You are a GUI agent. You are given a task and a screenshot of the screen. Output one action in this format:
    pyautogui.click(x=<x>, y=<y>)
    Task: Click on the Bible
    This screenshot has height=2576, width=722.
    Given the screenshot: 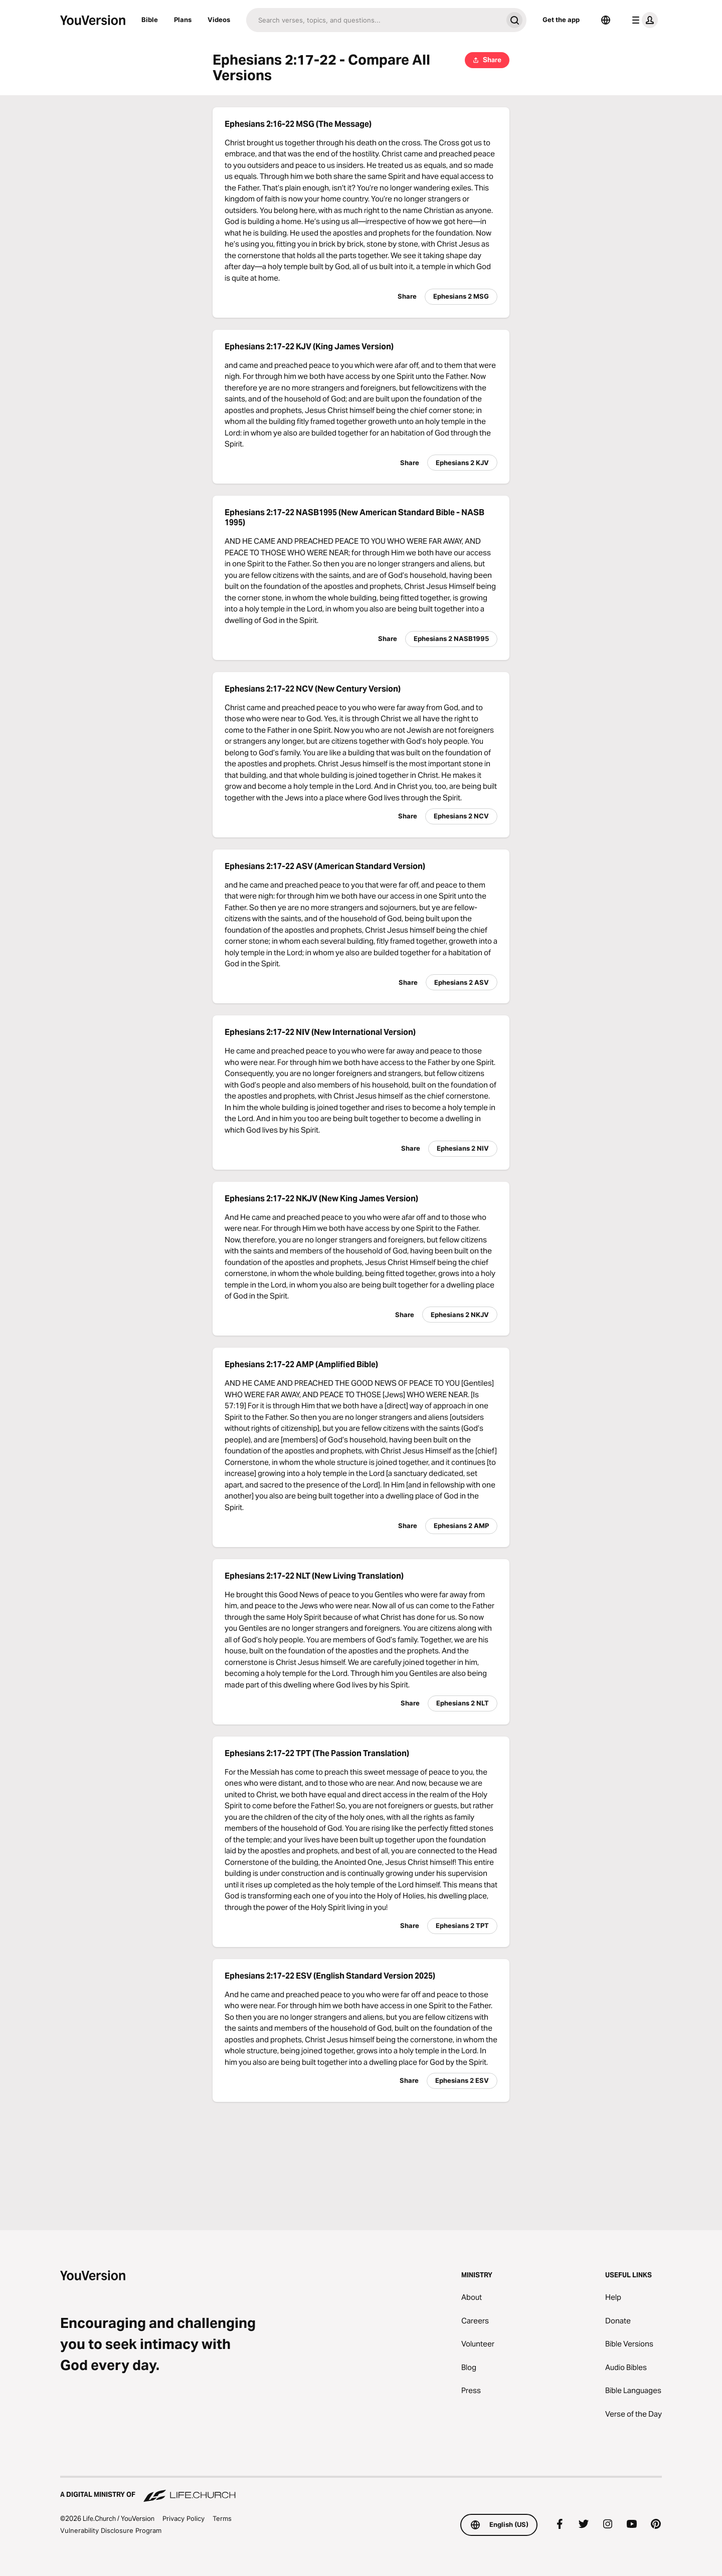 What is the action you would take?
    pyautogui.click(x=149, y=20)
    